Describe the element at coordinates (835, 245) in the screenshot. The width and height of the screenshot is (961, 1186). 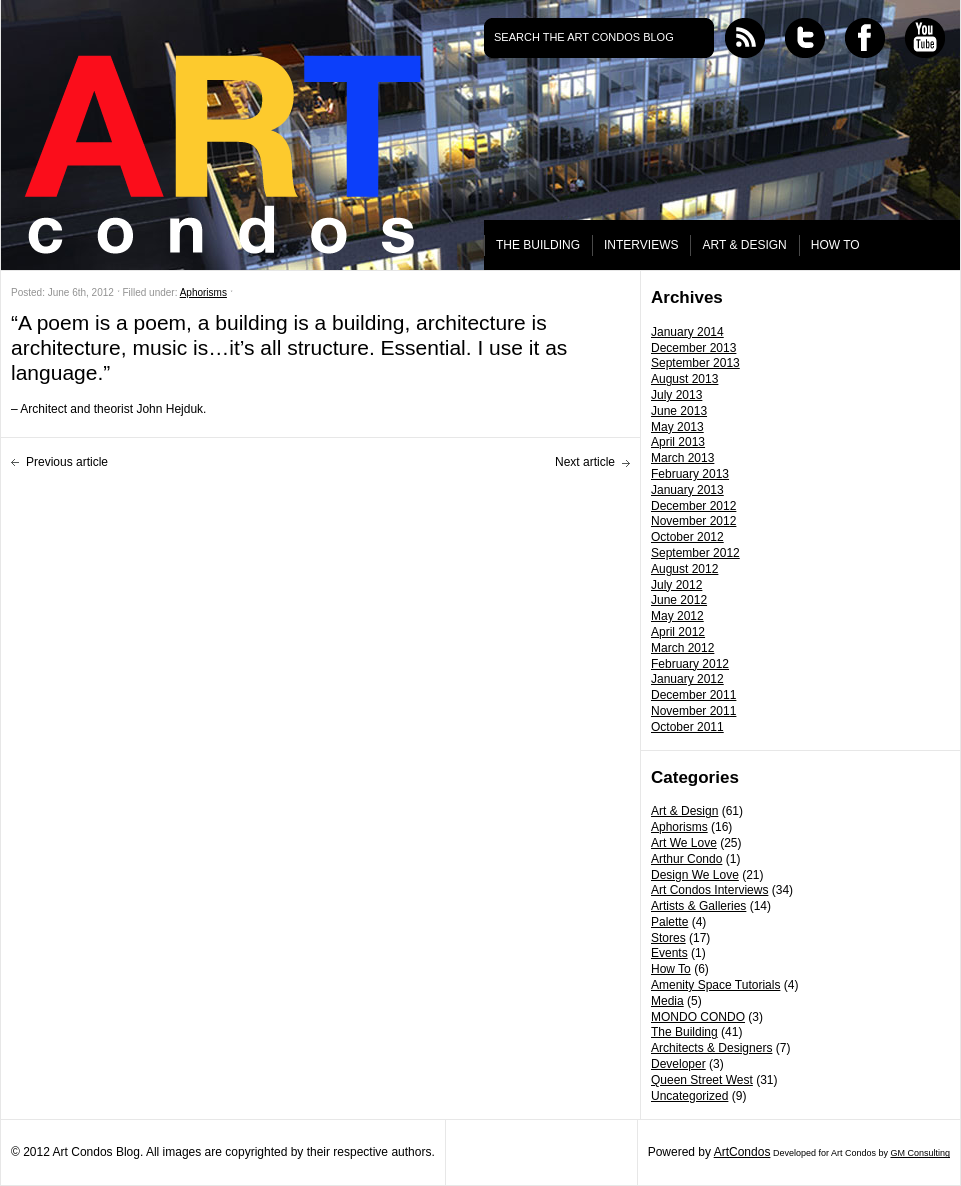
I see `HOW TO` at that location.